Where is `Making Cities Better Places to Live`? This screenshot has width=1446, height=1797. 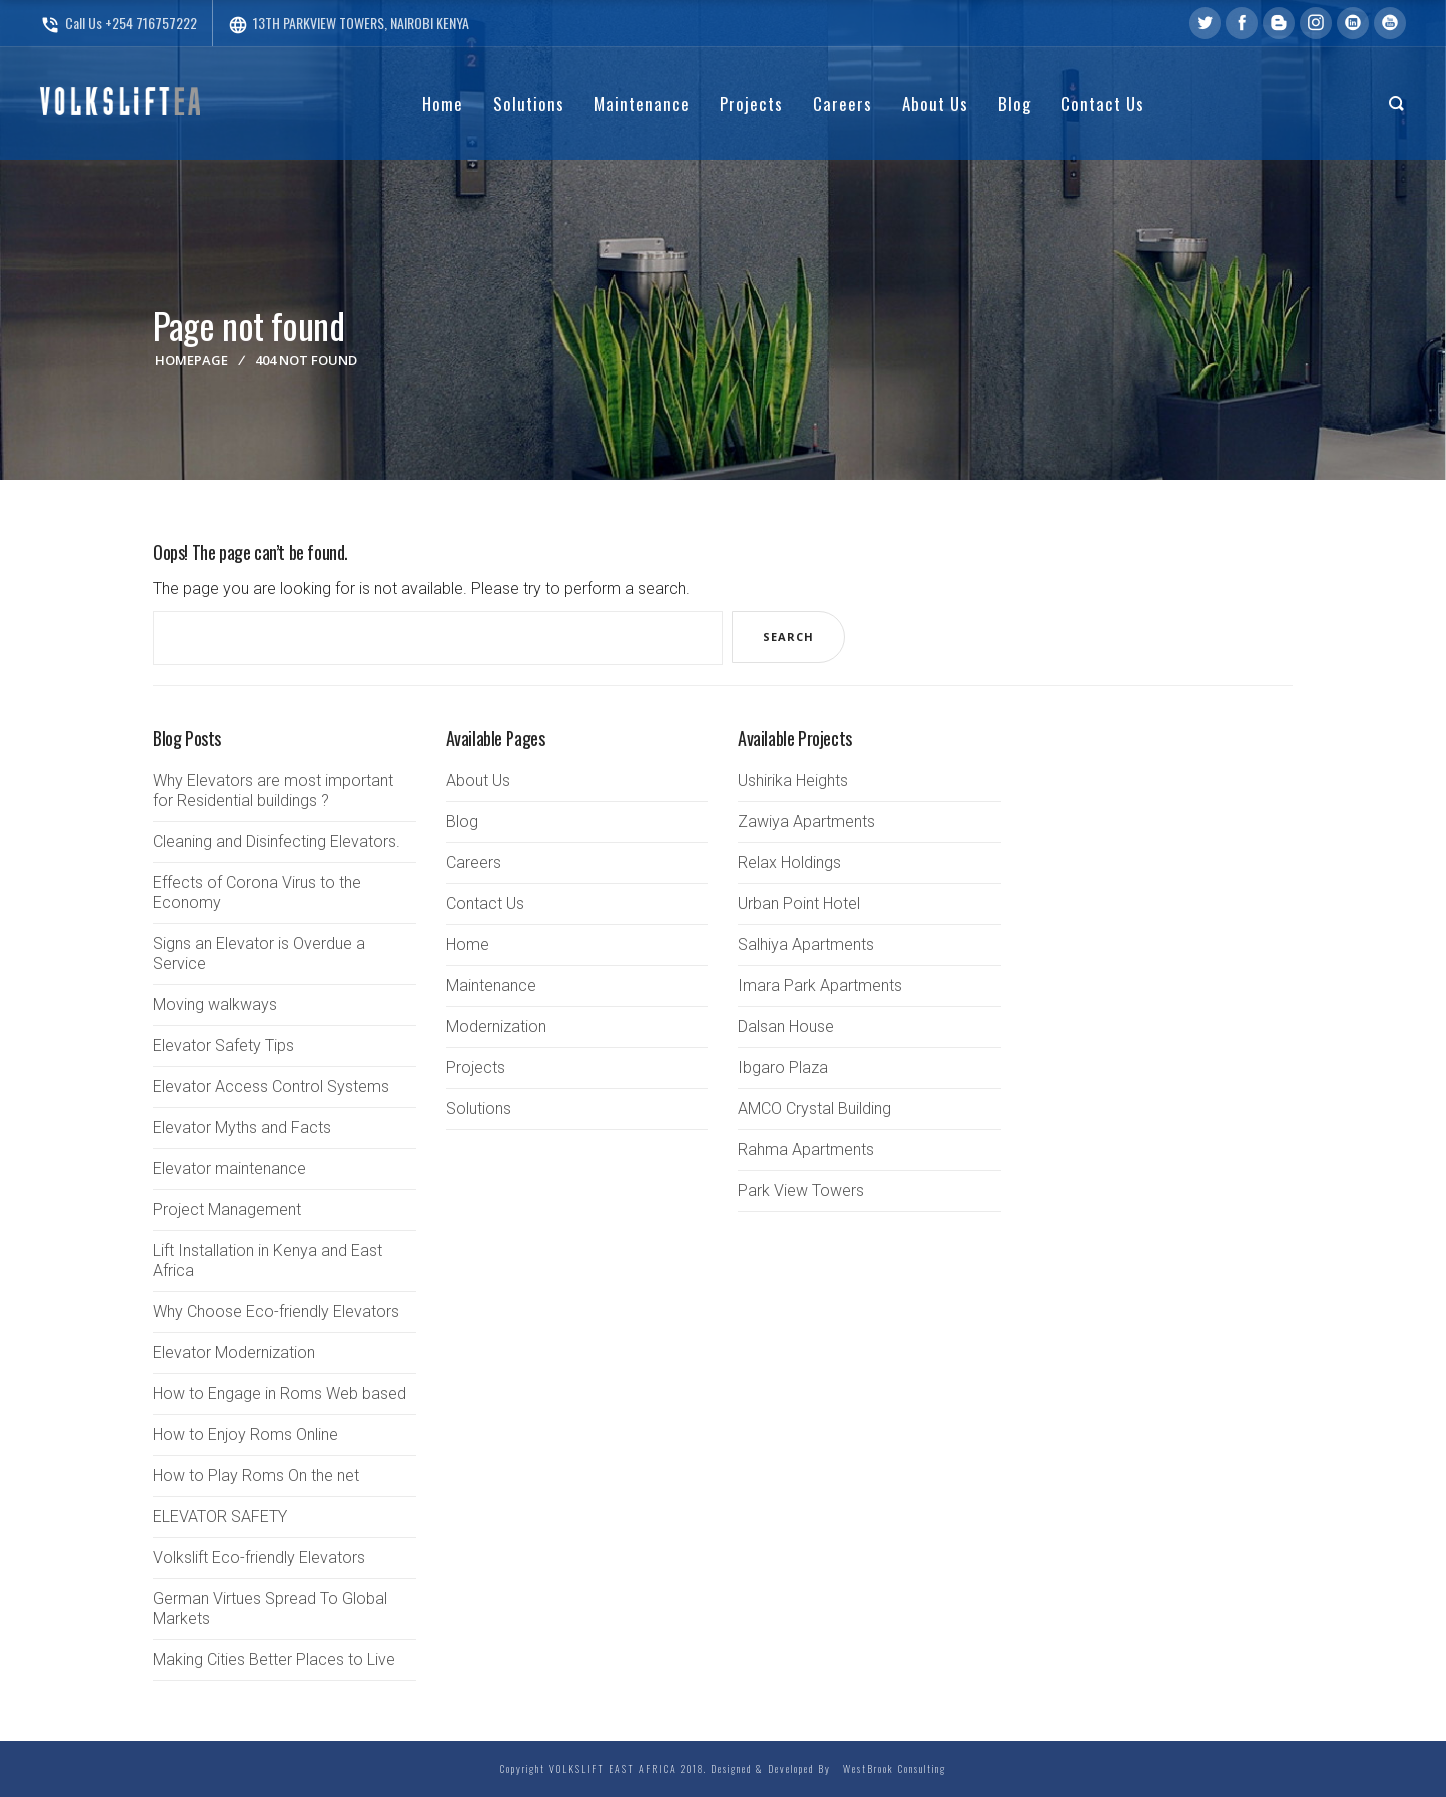 Making Cities Better Places to Live is located at coordinates (274, 1659).